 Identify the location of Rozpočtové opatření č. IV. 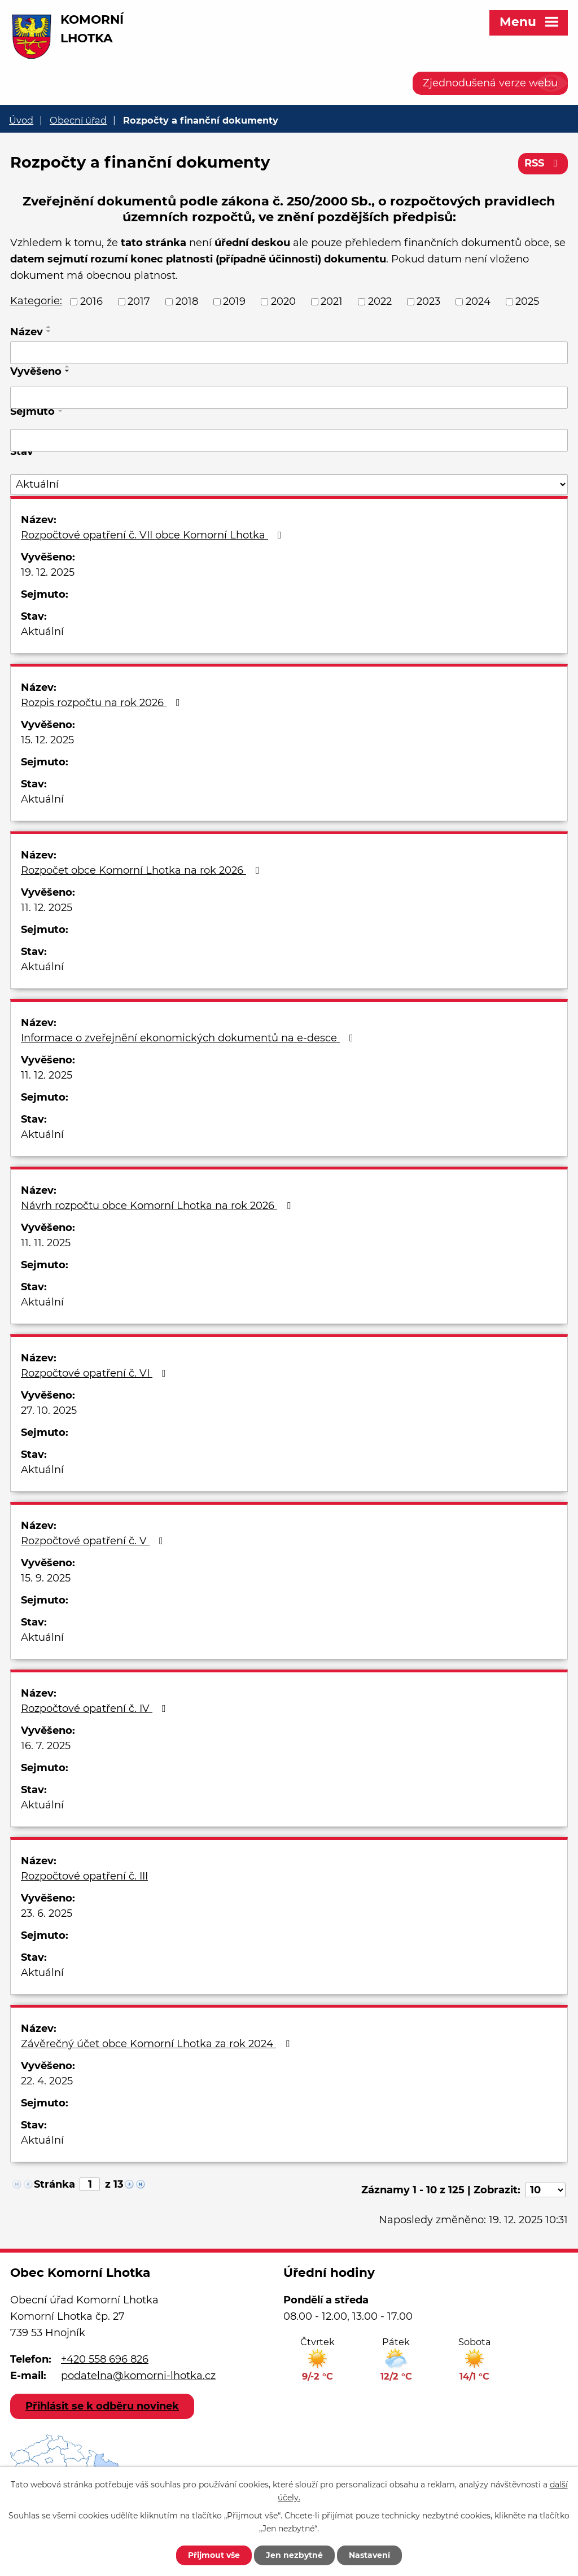
(95, 1708).